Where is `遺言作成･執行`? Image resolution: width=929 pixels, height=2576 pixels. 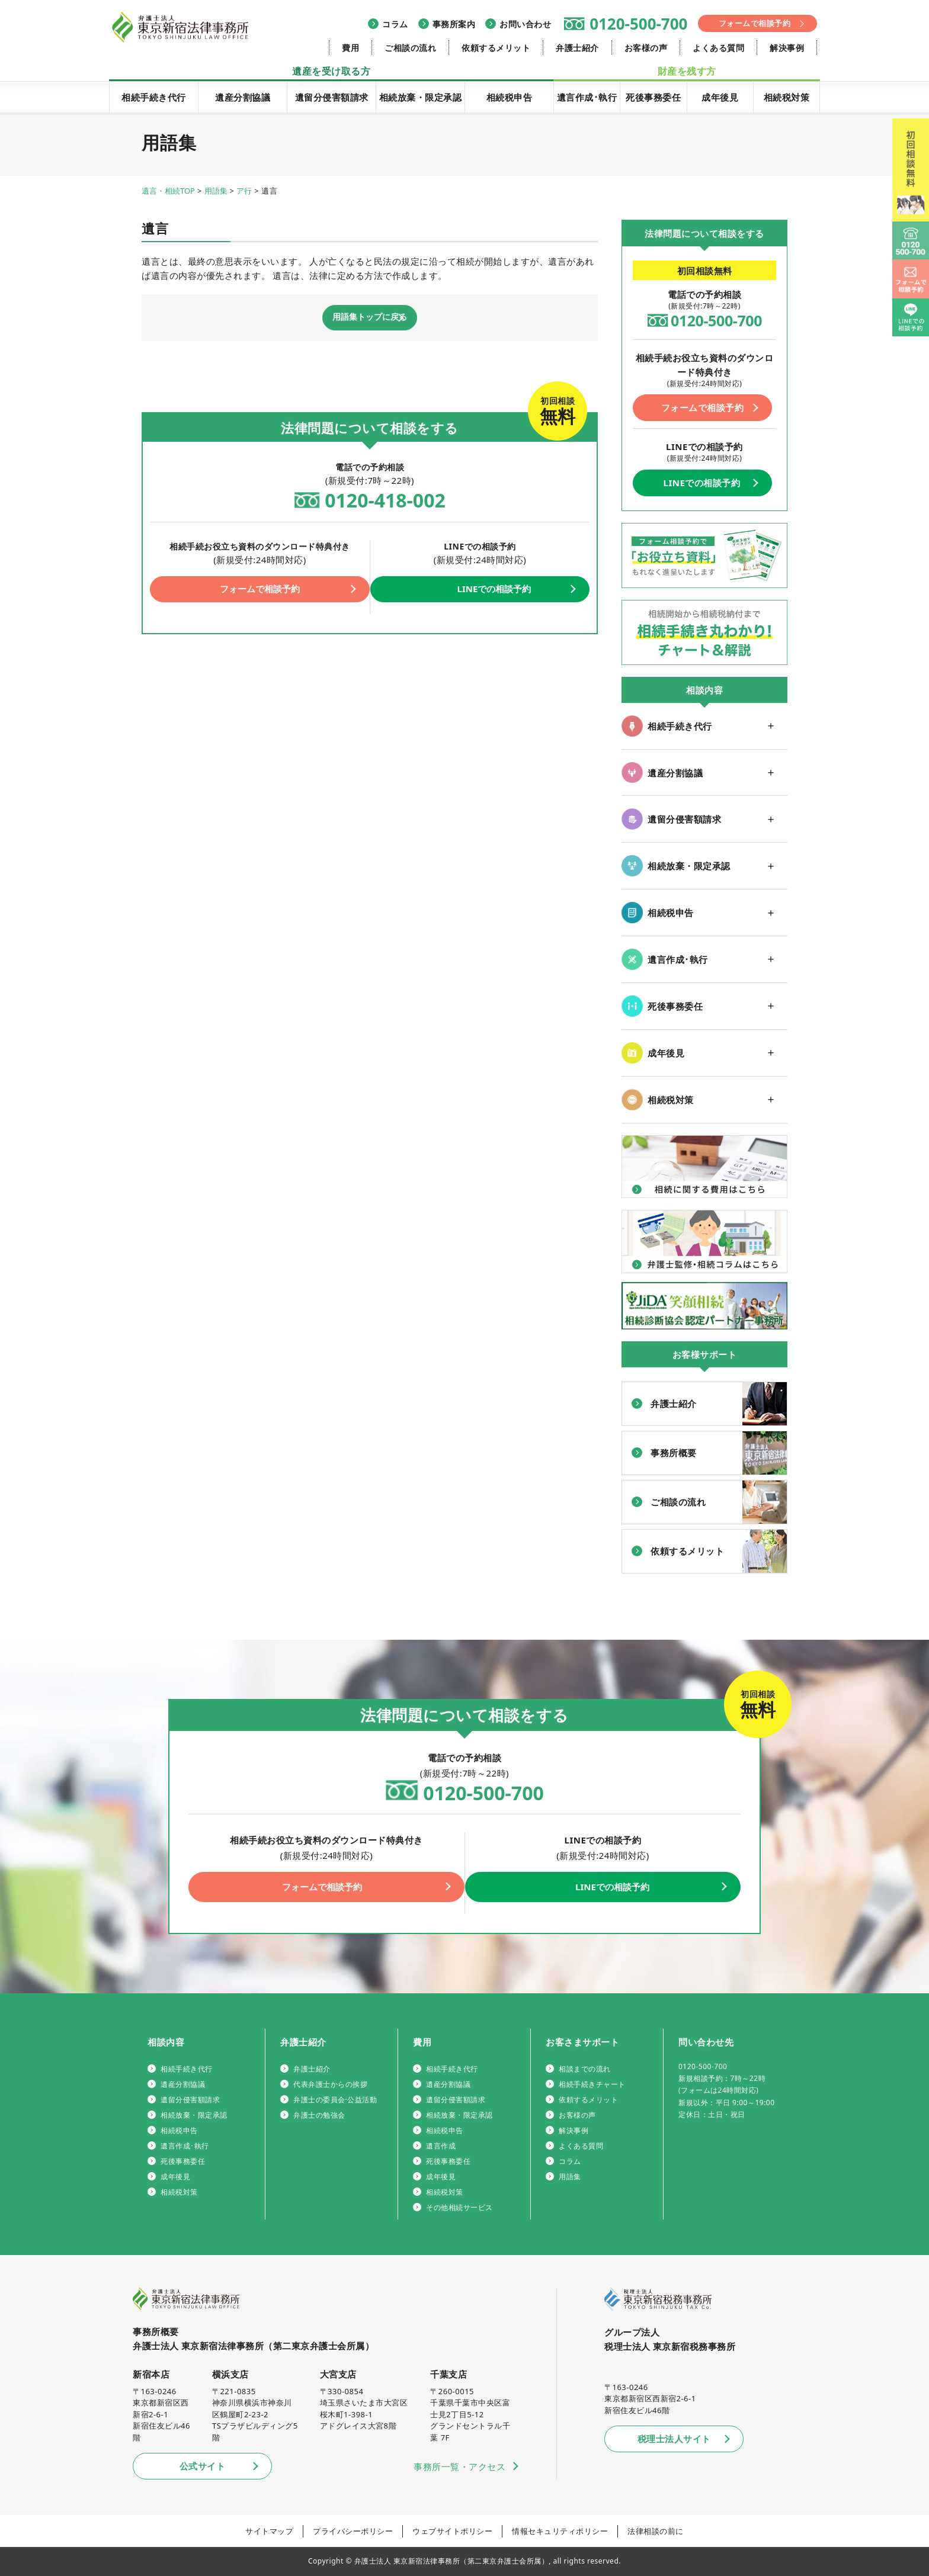
遺言作成･執行 is located at coordinates (587, 97).